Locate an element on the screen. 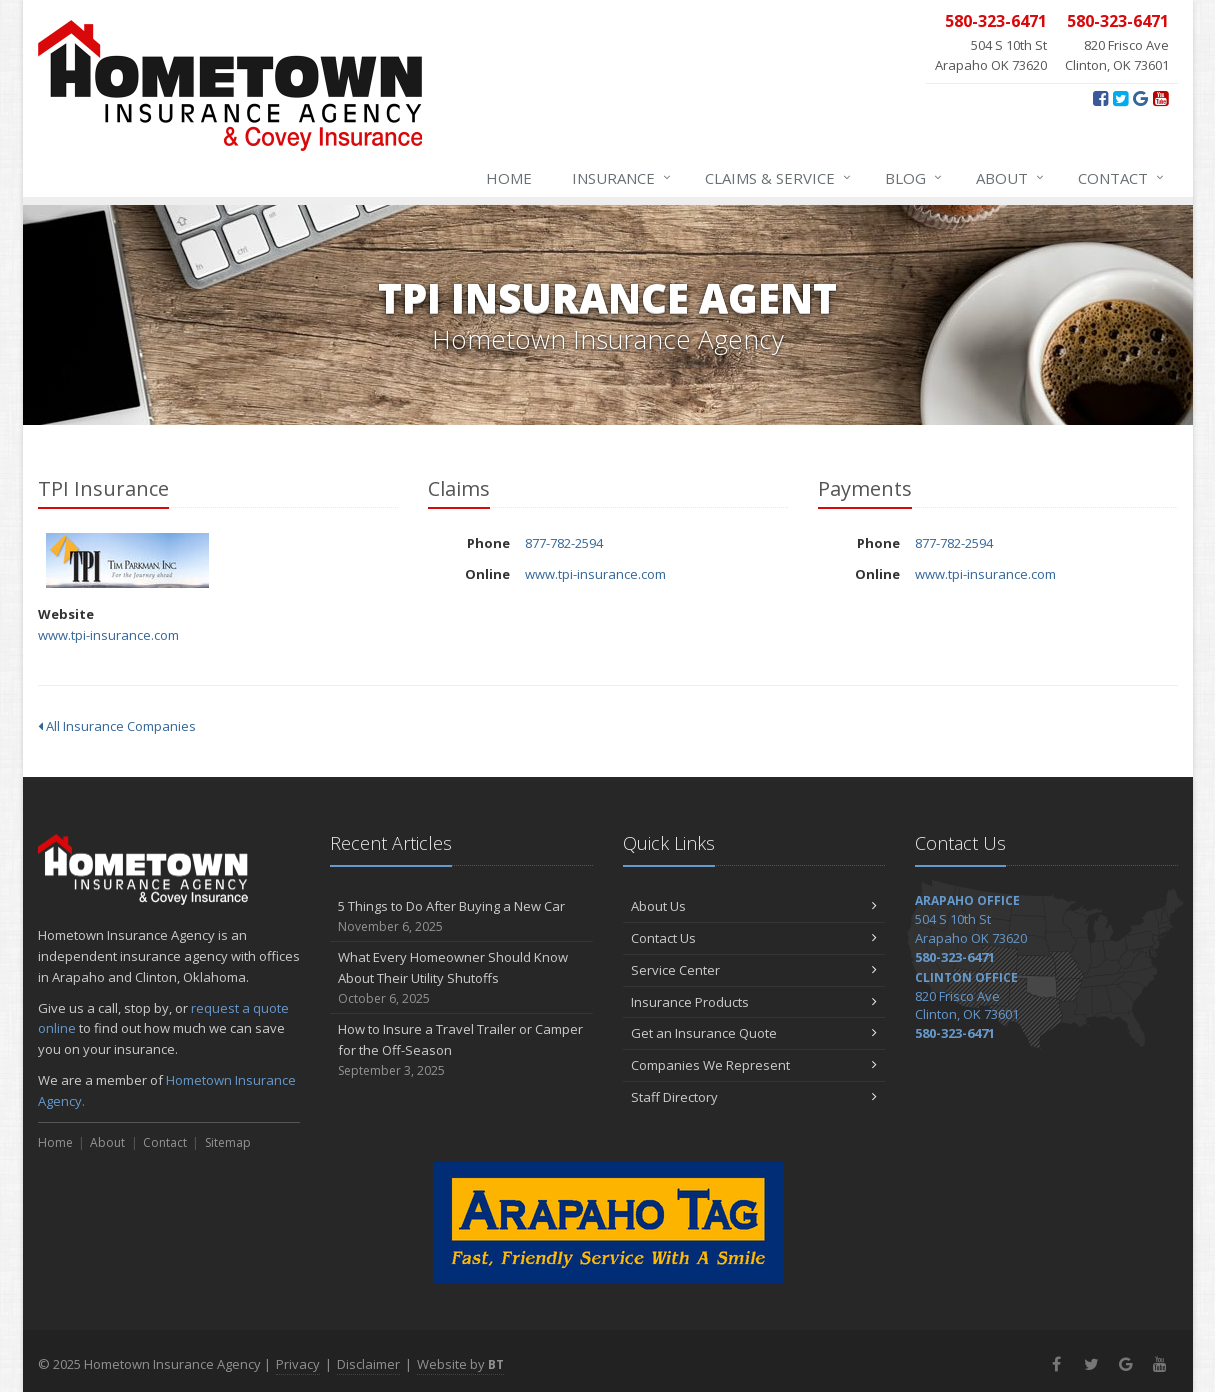  [YouTube (opens in a new tab)] is located at coordinates (1160, 98).